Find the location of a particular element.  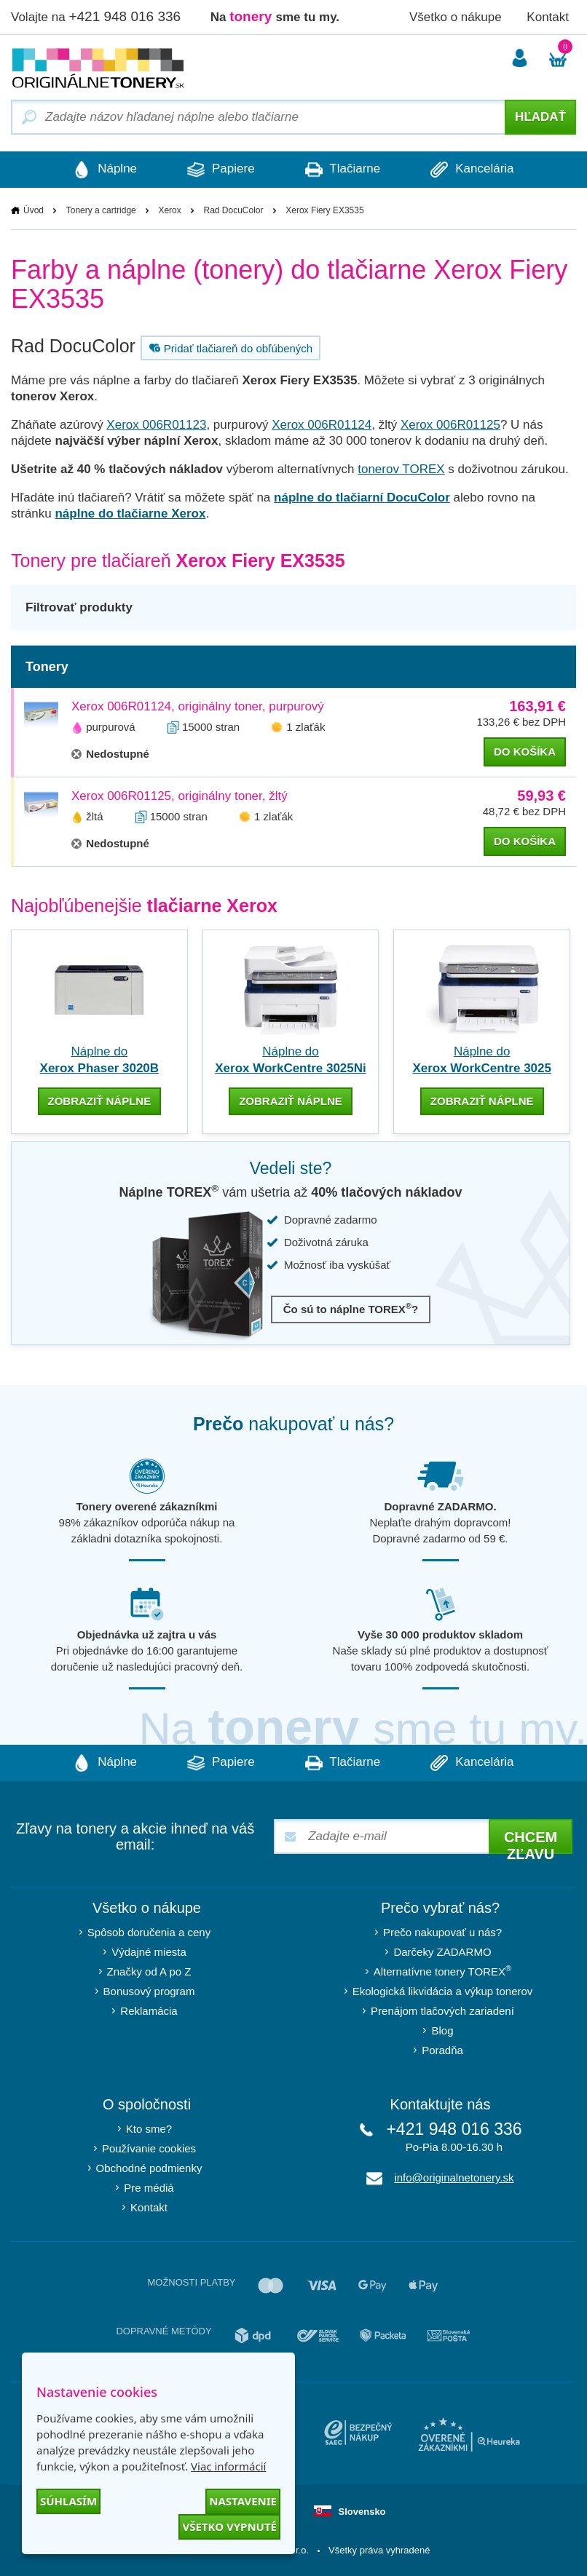

Pridať tlačiareň do obľúbených is located at coordinates (229, 348).